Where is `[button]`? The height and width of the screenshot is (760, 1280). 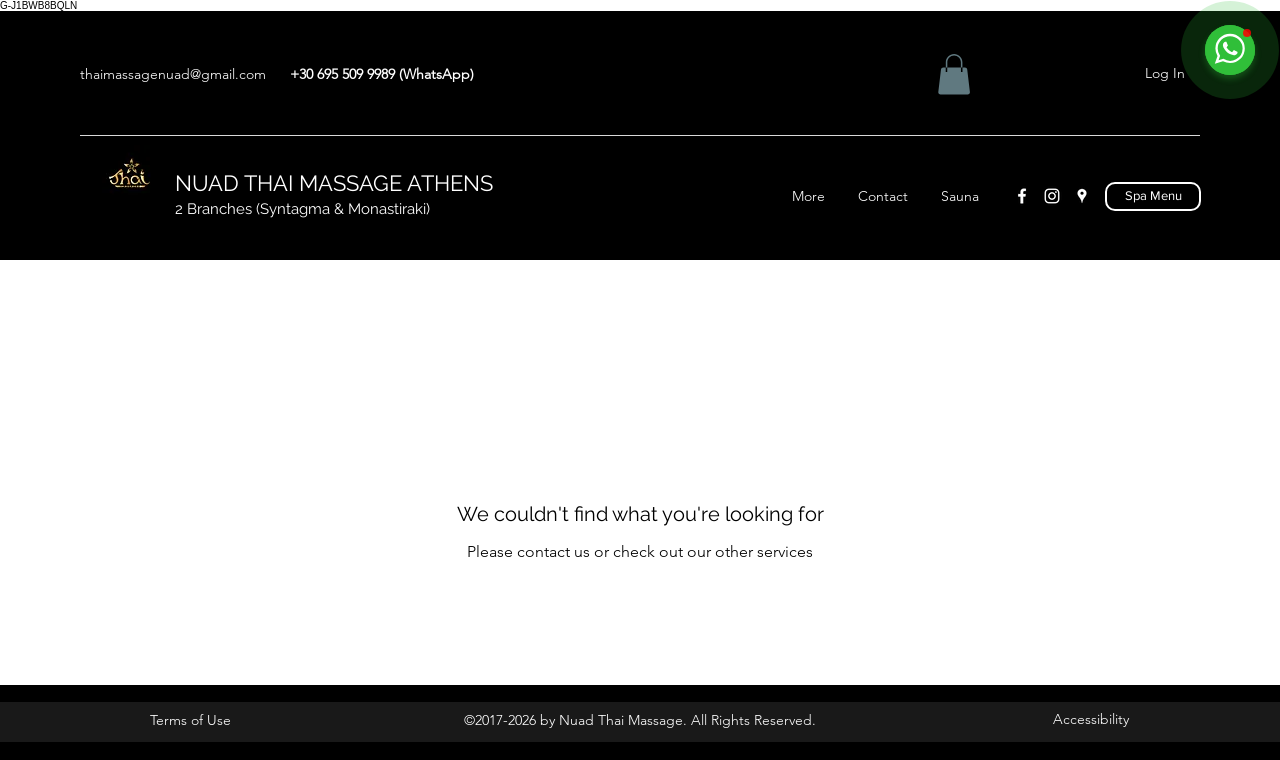
[button] is located at coordinates (954, 74).